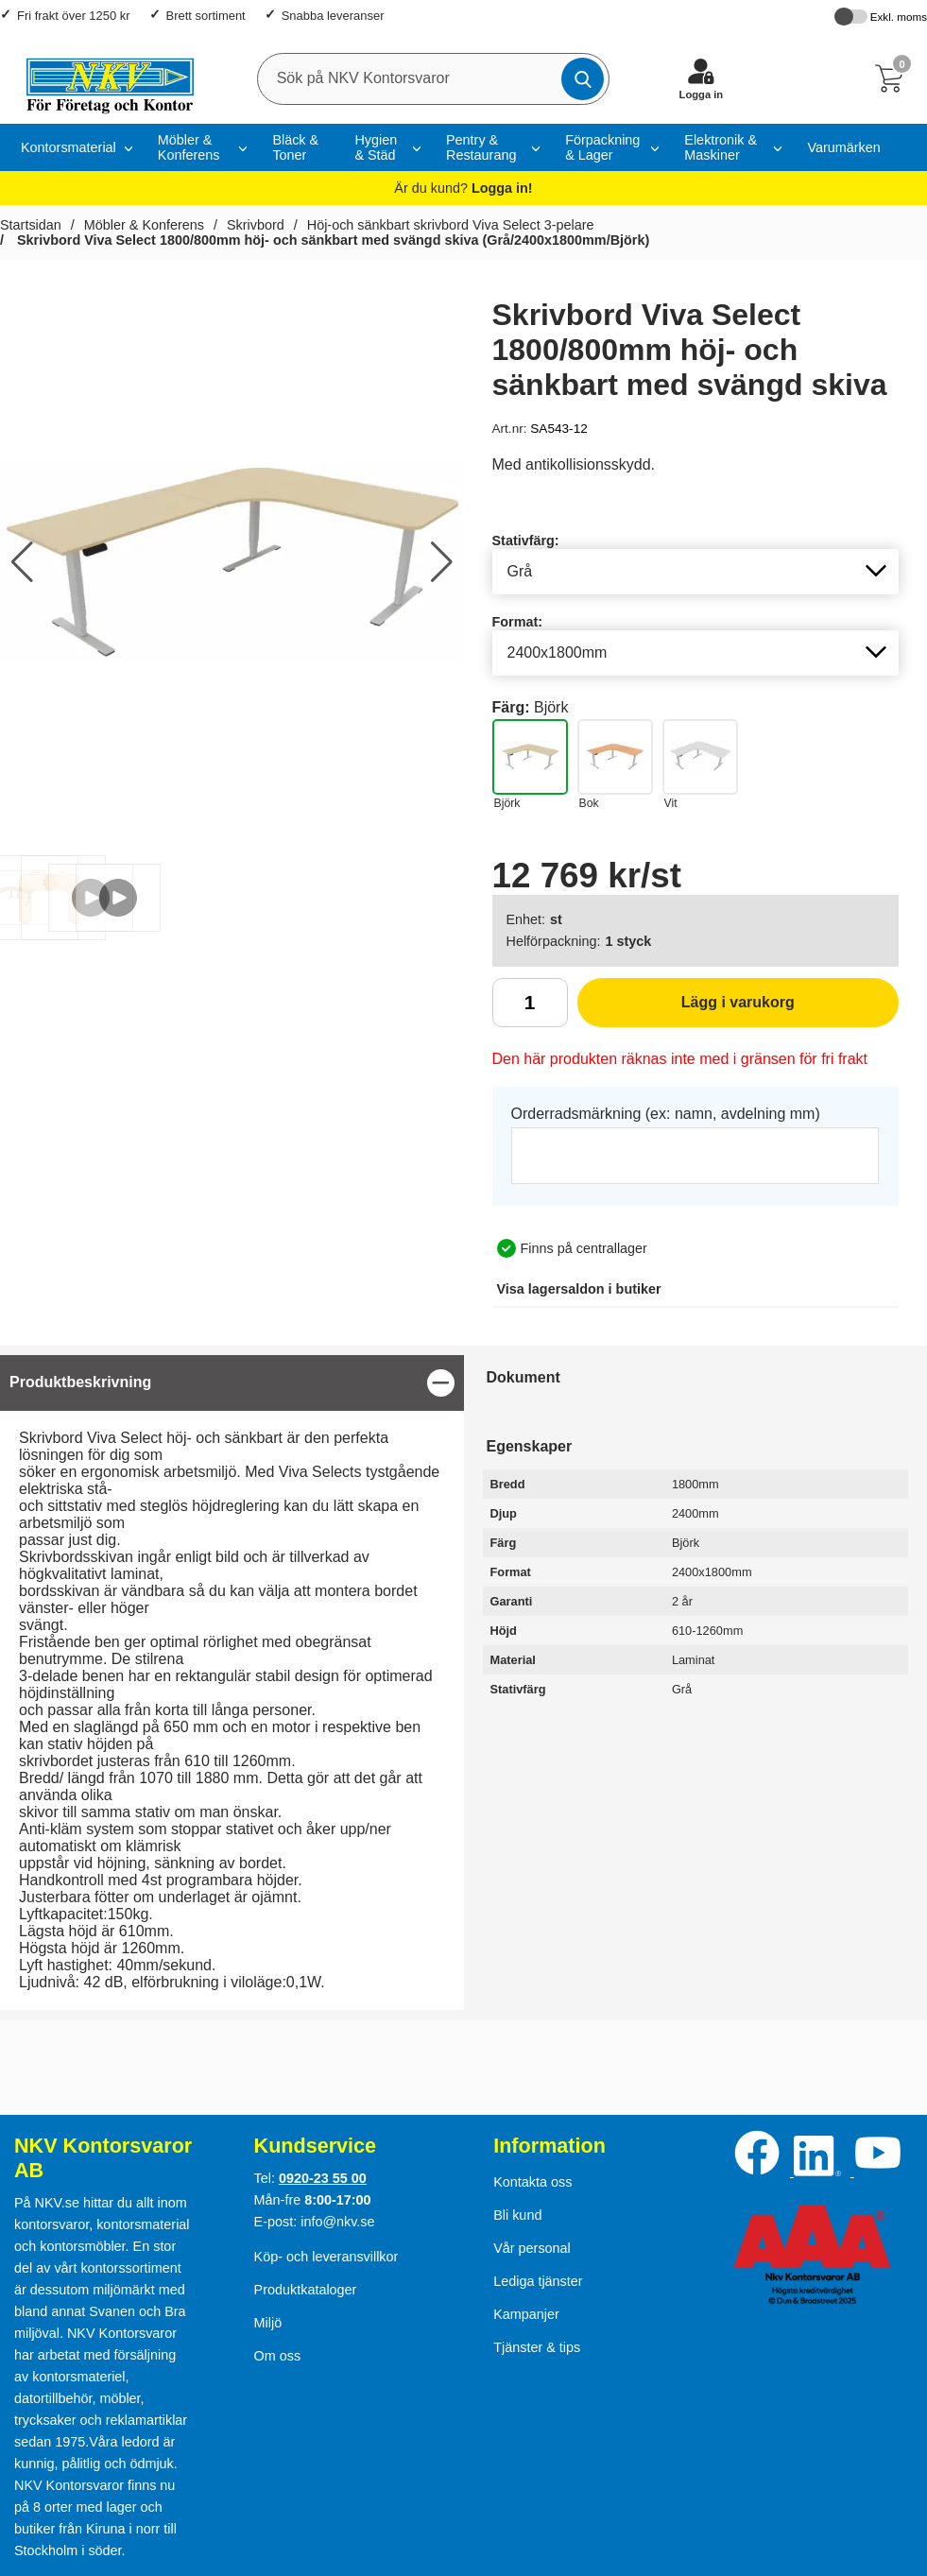  Describe the element at coordinates (579, 1289) in the screenshot. I see `lagersaldon i butiker` at that location.